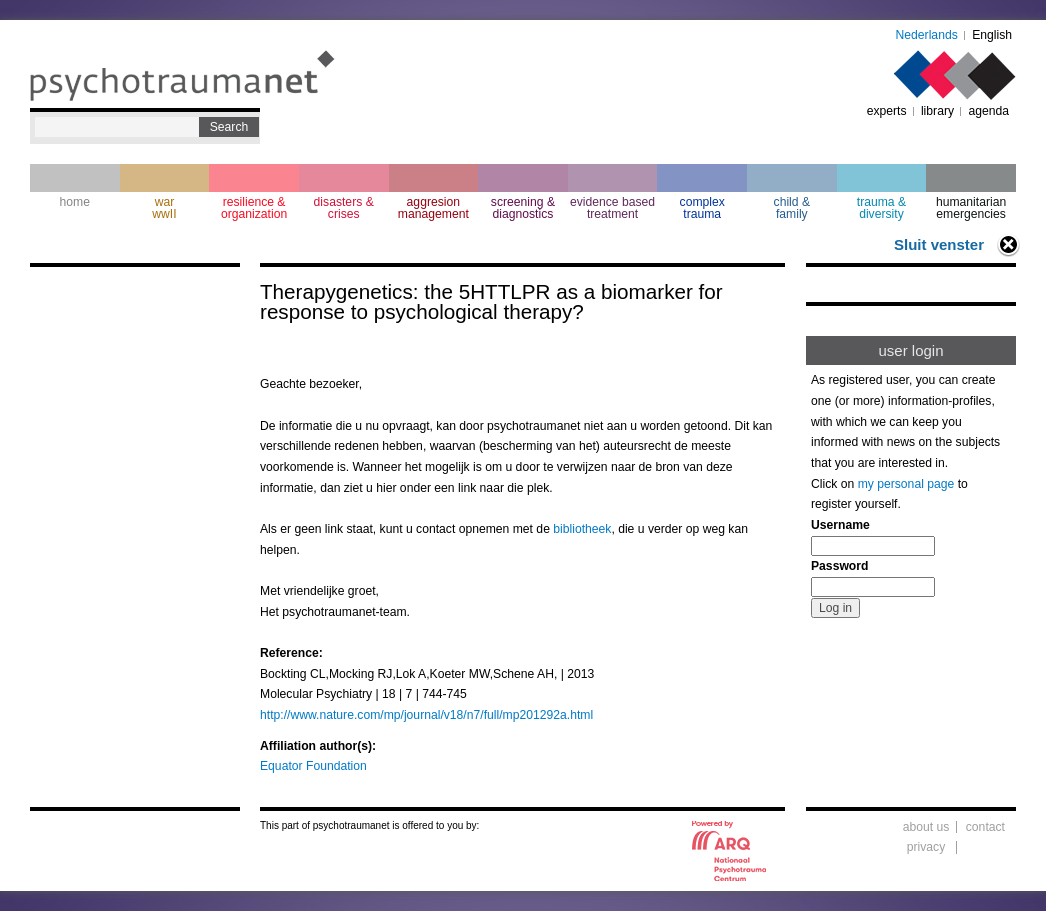 The width and height of the screenshot is (1046, 911). I want to click on library, so click(937, 111).